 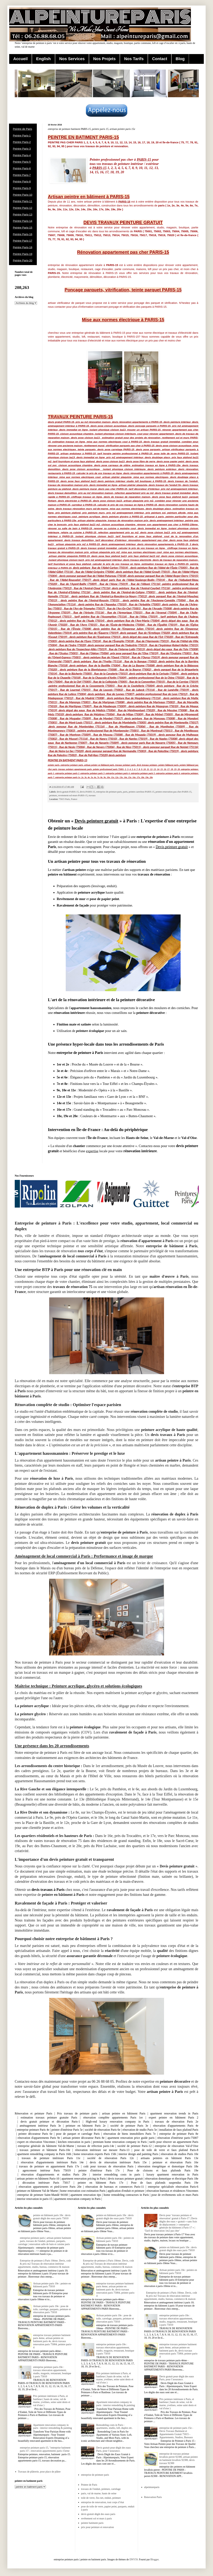 What do you see at coordinates (89, 2484) in the screenshot?
I see `Peintre de Paris` at bounding box center [89, 2484].